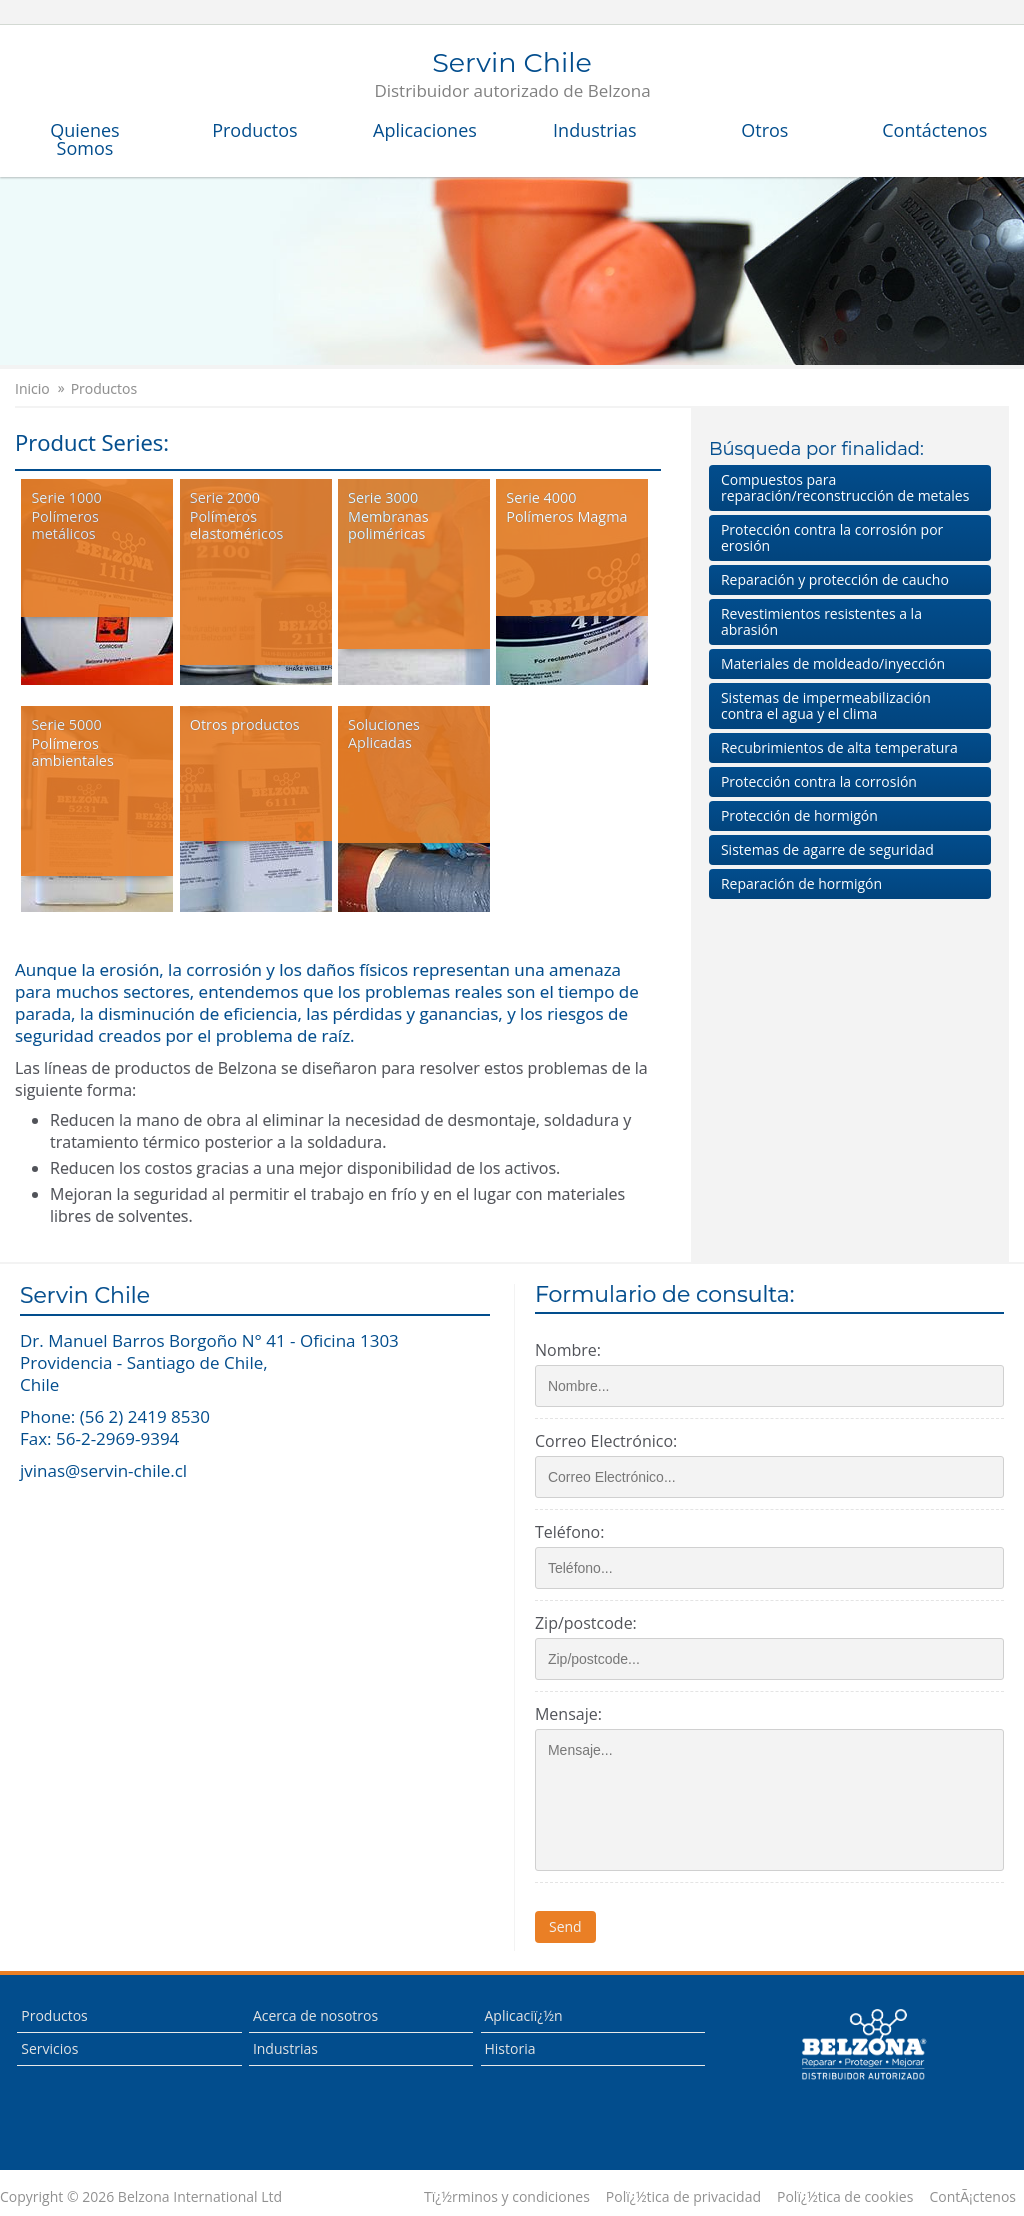 The width and height of the screenshot is (1024, 2216). I want to click on Materiales de moldeado/inyección, so click(833, 663).